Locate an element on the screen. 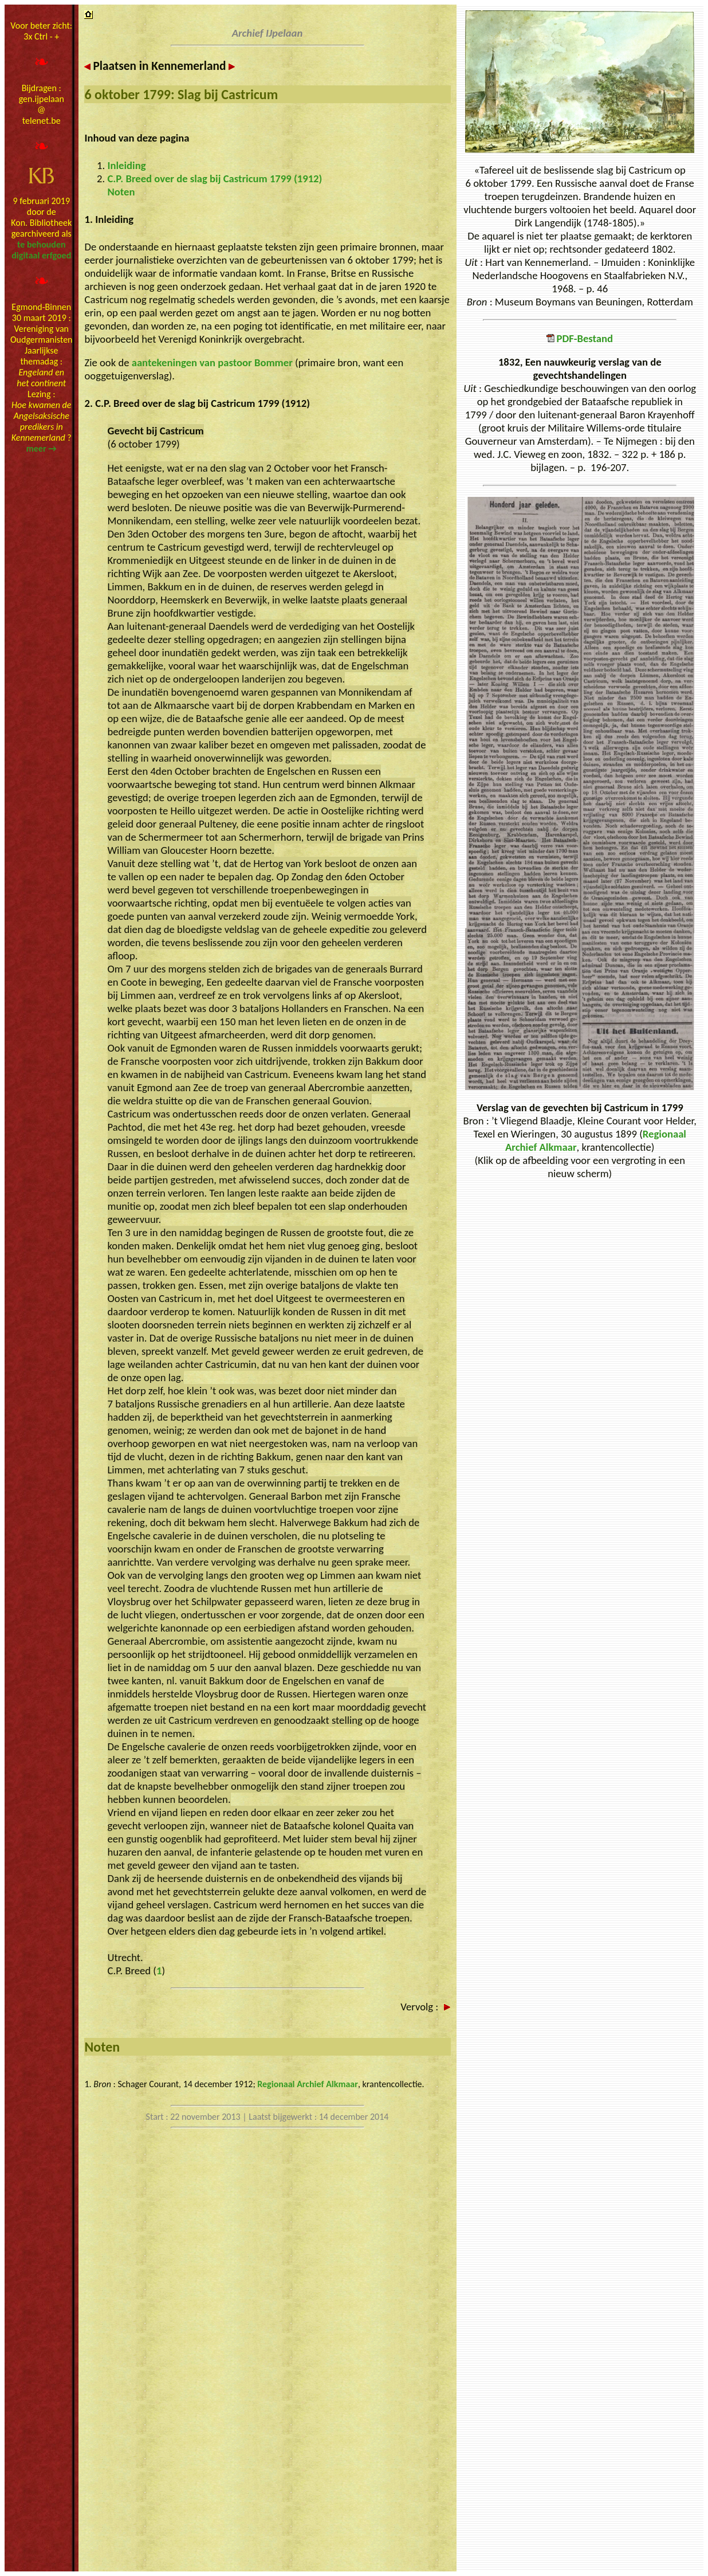  aantekeningen van pastoor Bommer is located at coordinates (212, 362).